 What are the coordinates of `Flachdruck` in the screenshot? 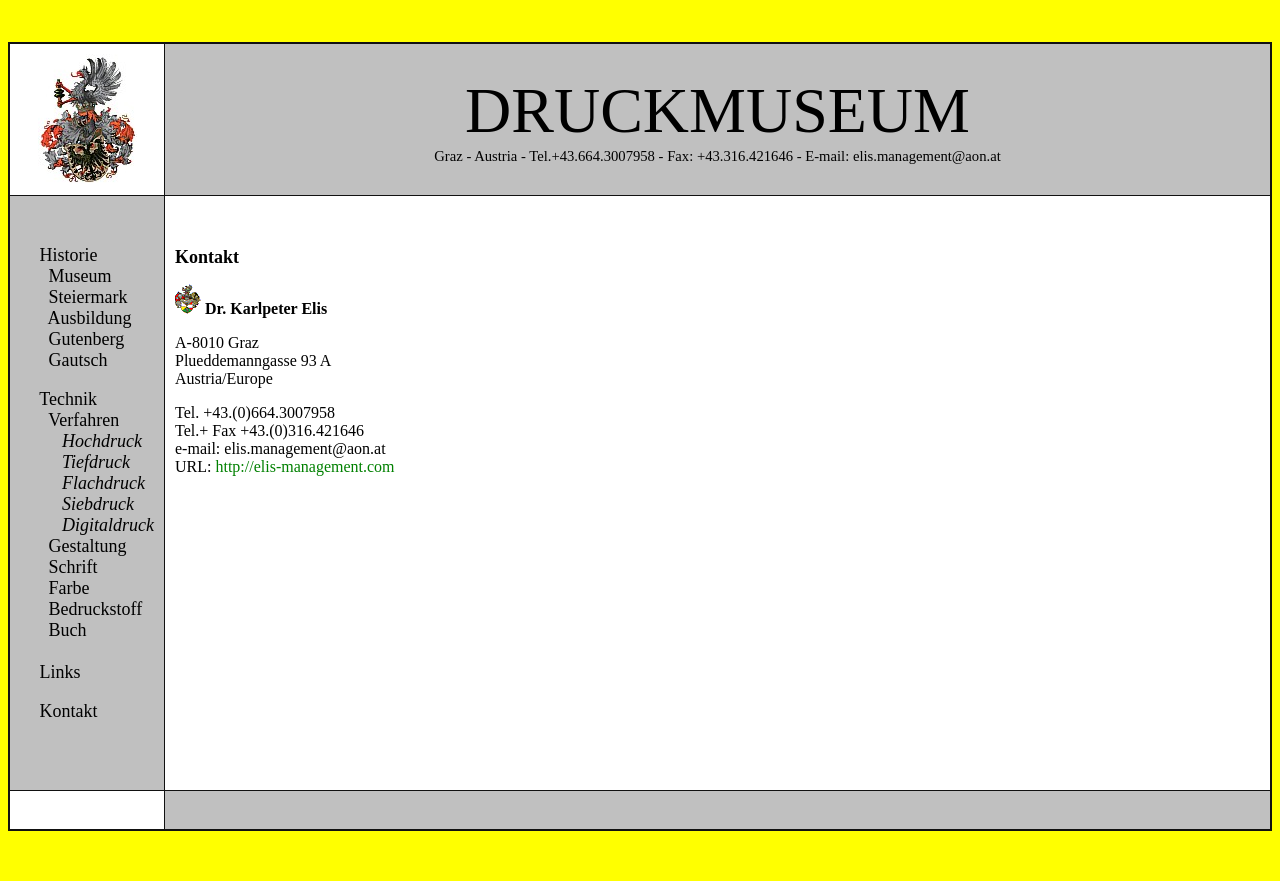 It's located at (90, 483).